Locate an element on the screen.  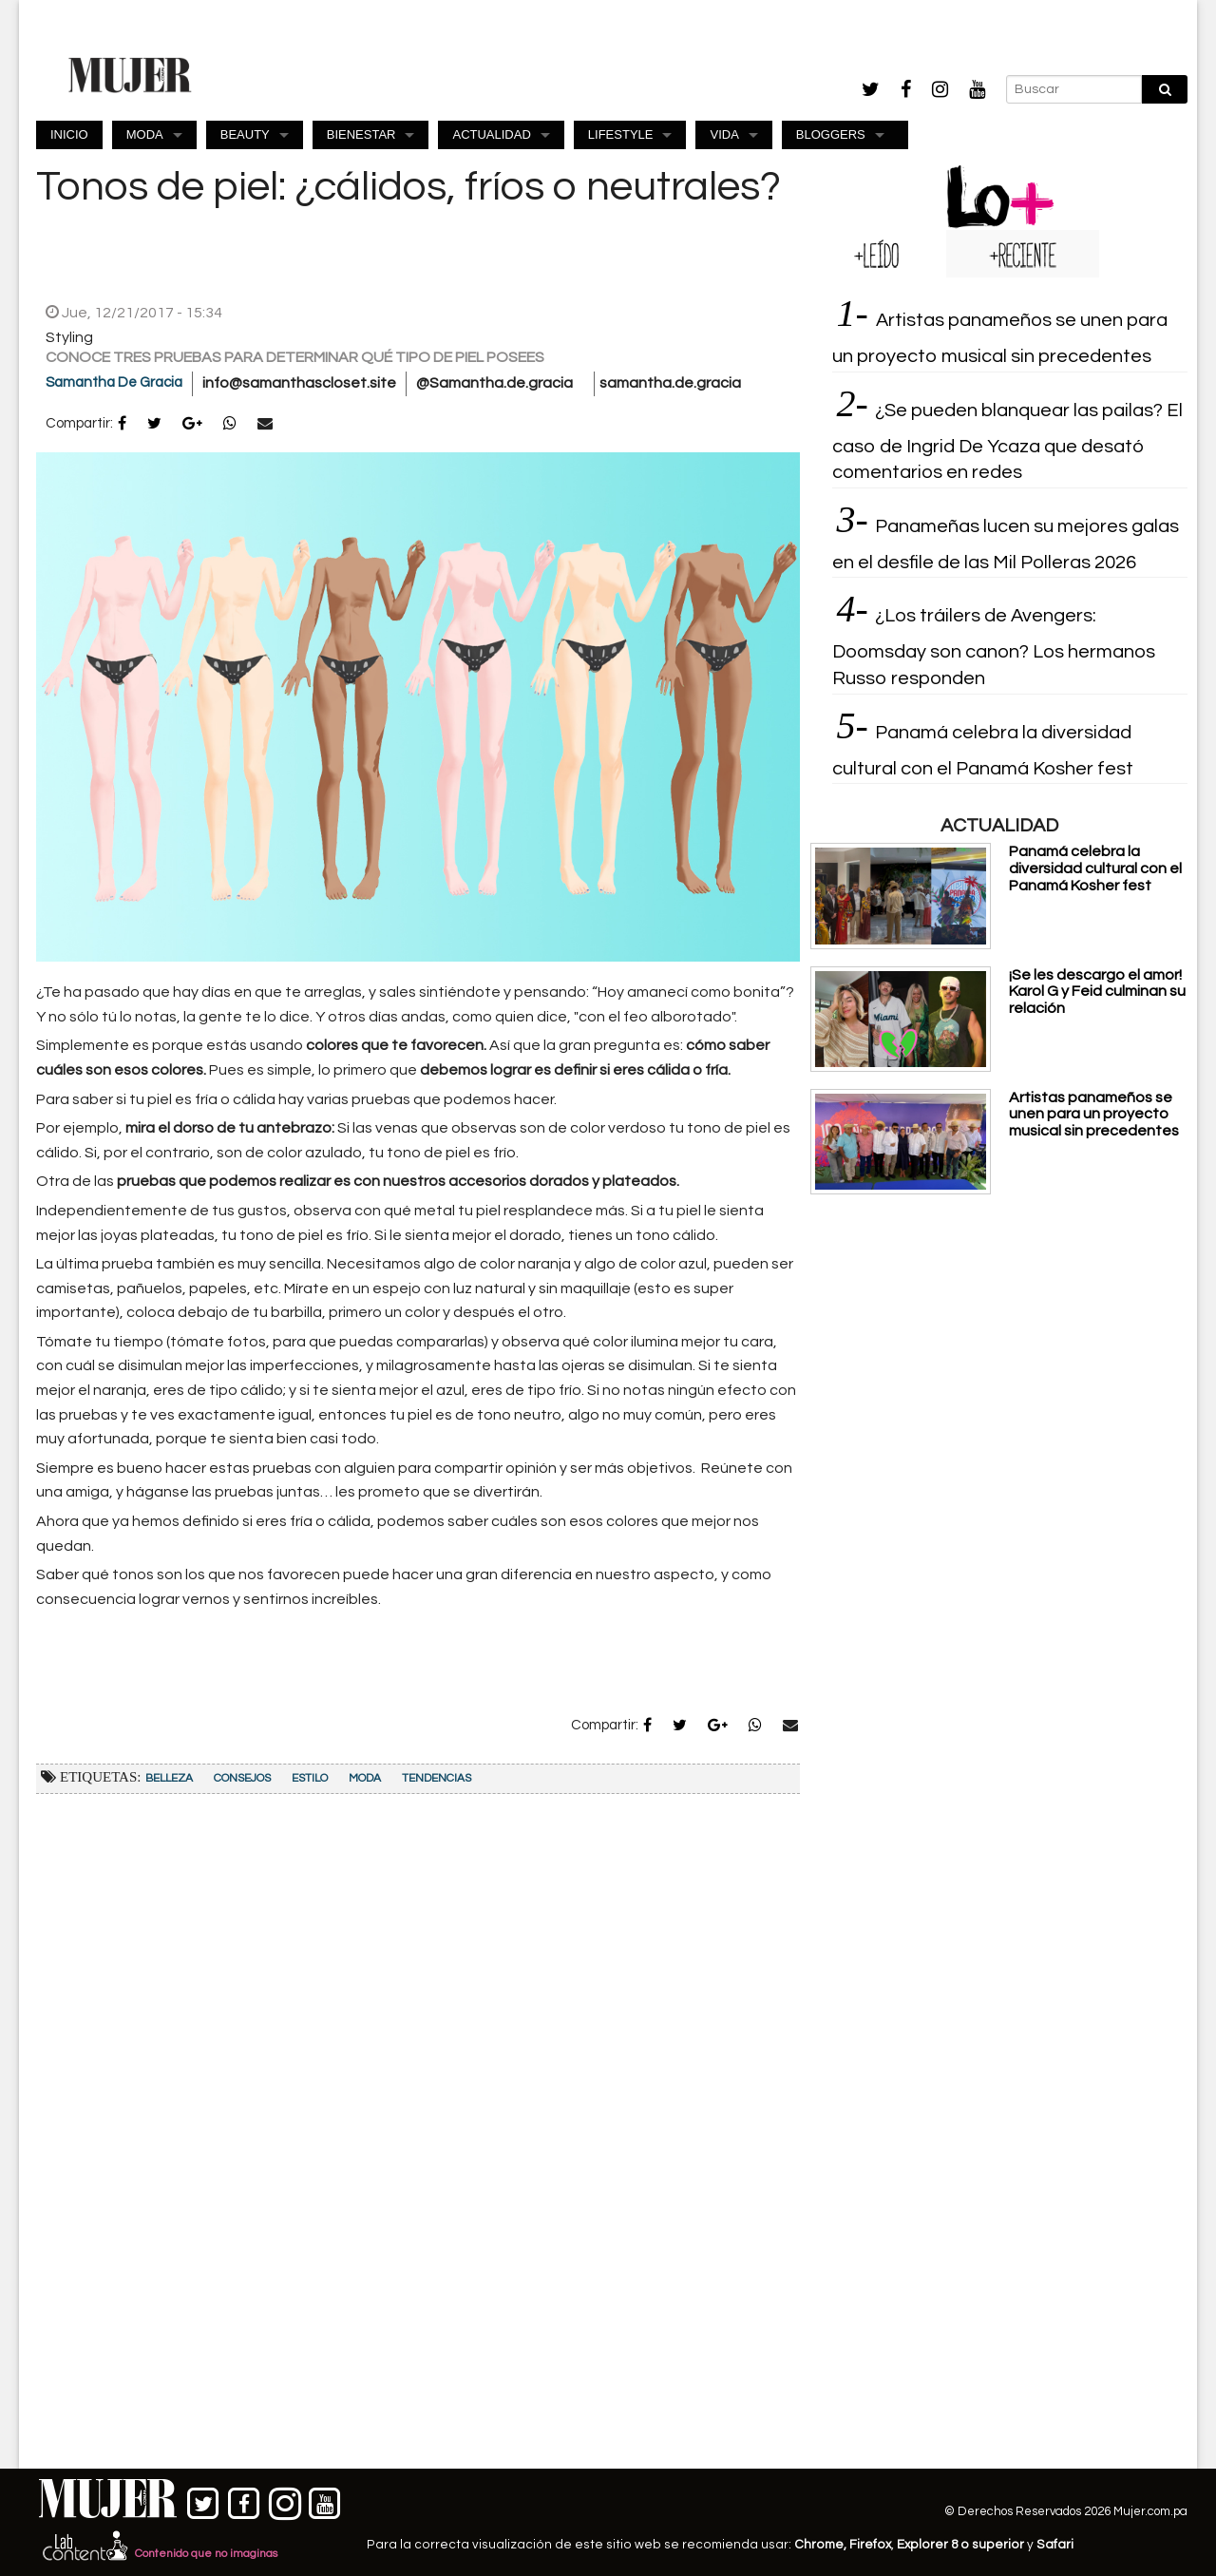
BEAUTY is located at coordinates (245, 134).